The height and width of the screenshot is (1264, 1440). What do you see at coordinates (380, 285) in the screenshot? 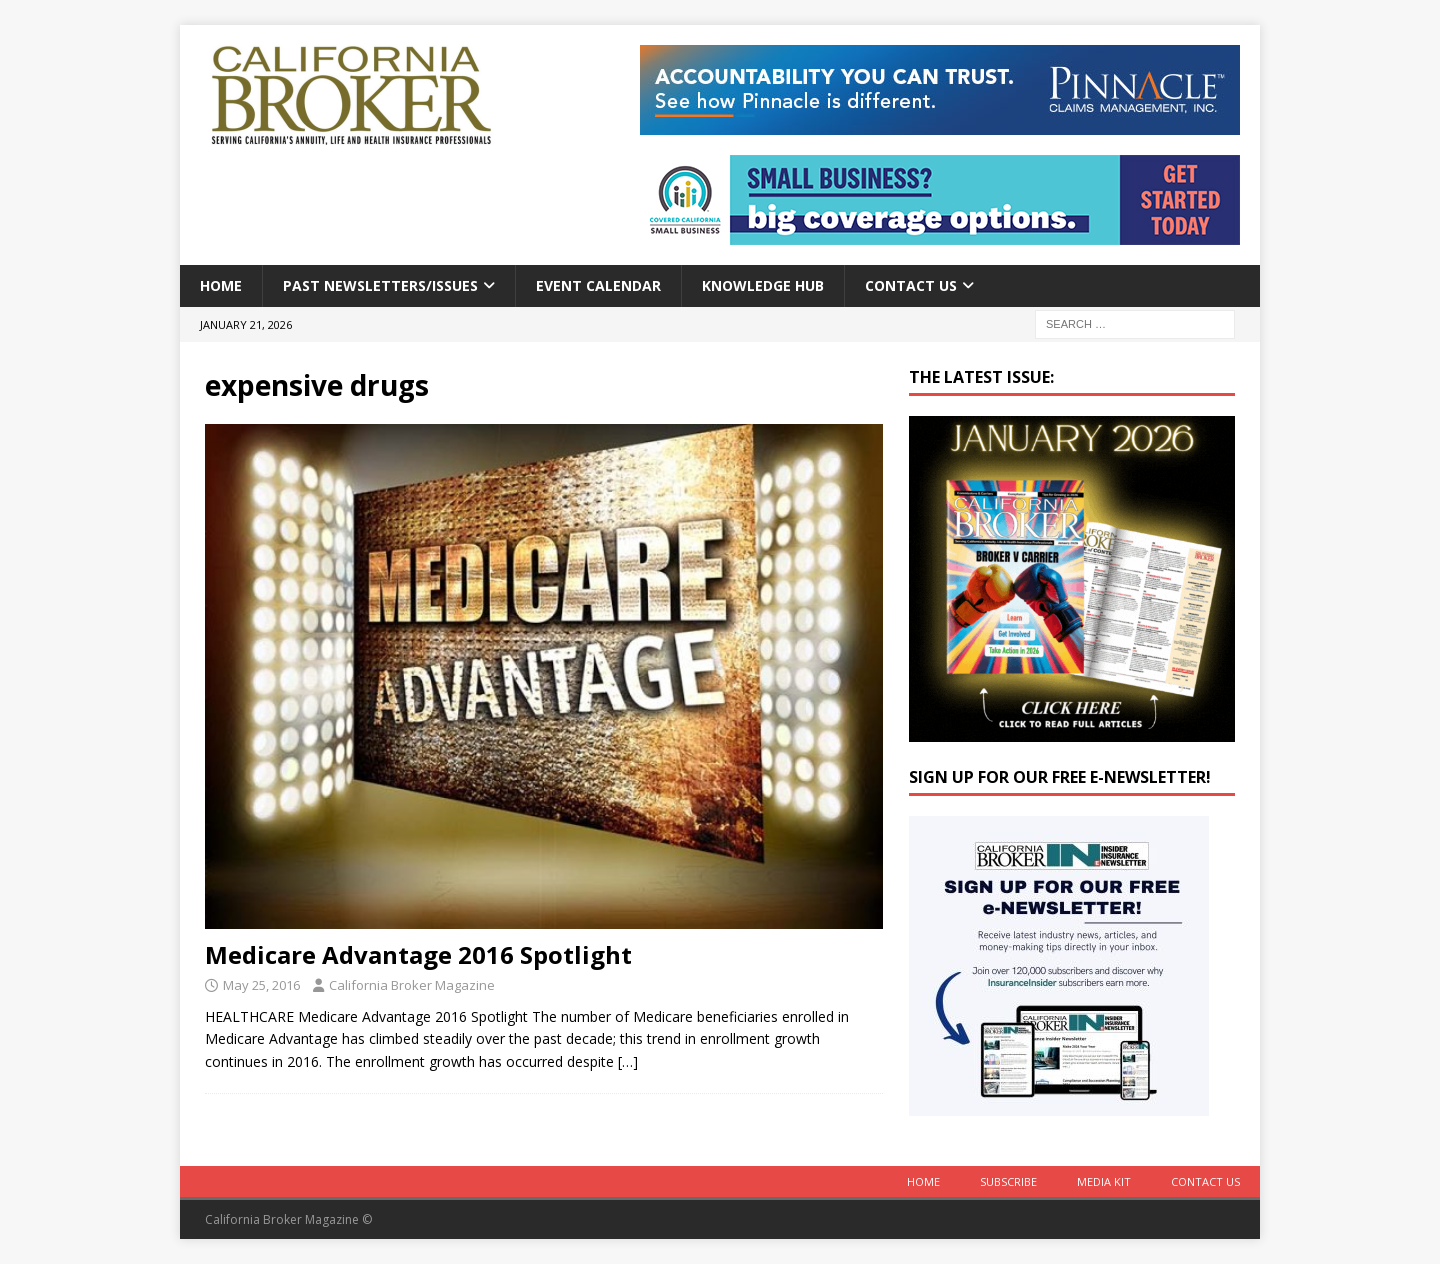
I see `Past Newsletters/Issues` at bounding box center [380, 285].